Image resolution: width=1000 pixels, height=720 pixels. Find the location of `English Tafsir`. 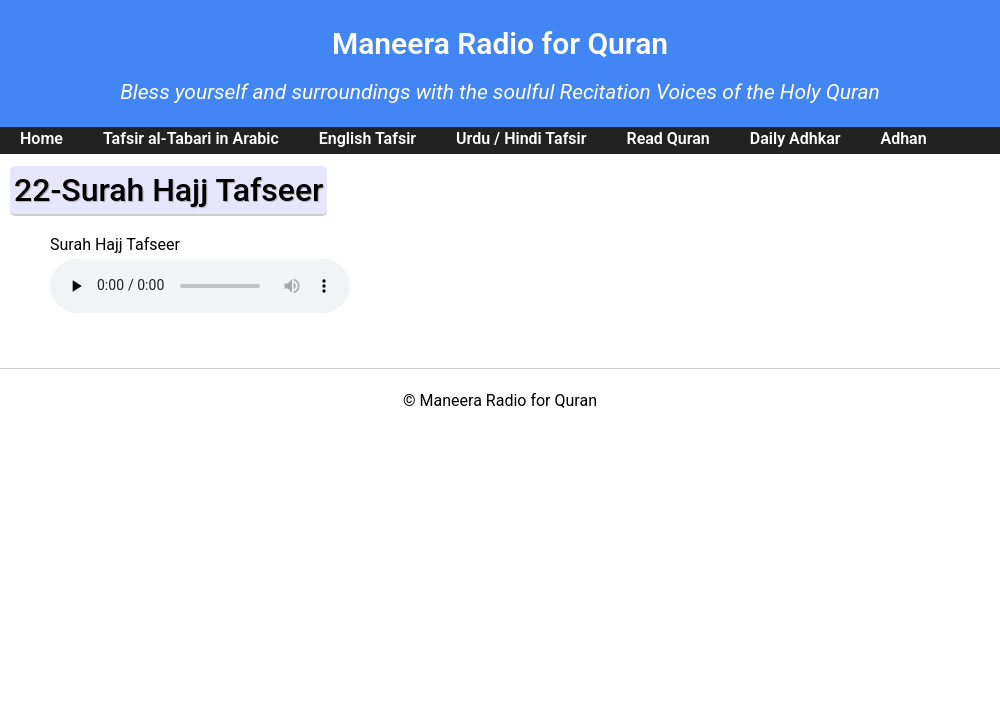

English Tafsir is located at coordinates (367, 138).